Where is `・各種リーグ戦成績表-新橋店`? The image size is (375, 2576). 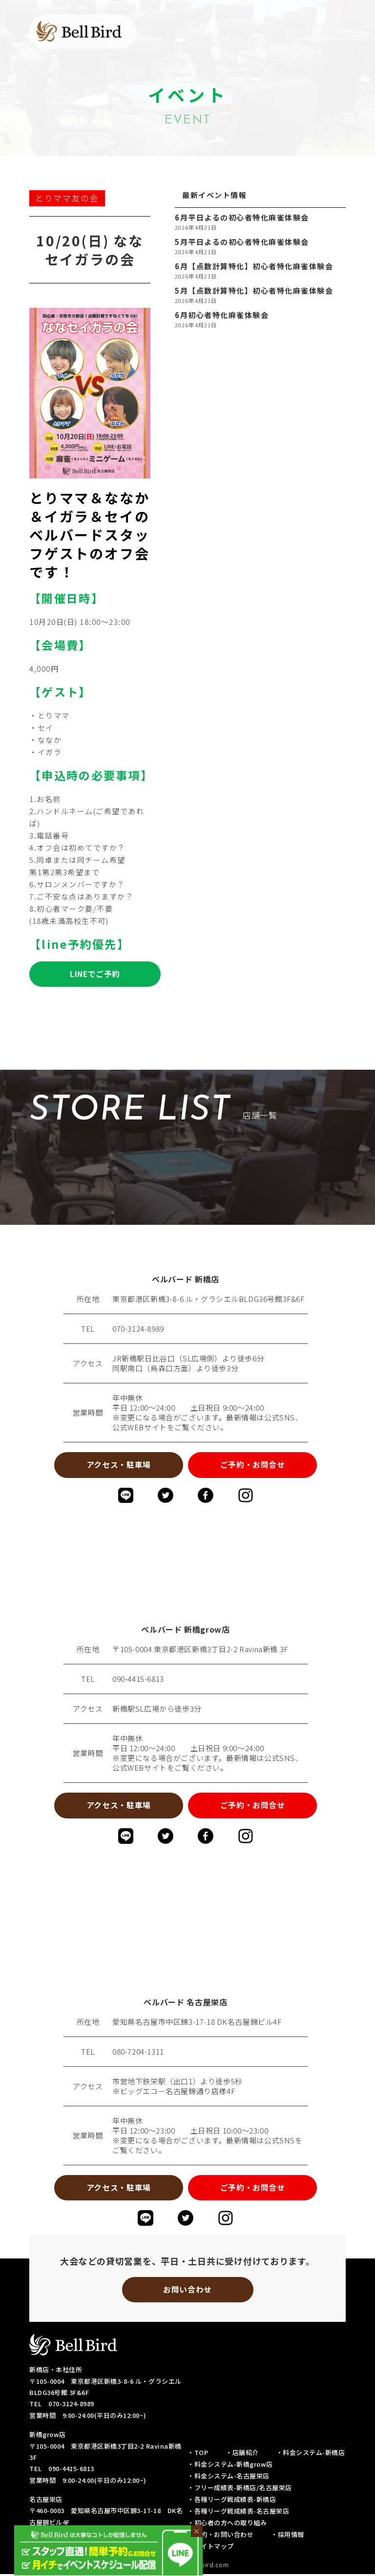
・各種リーグ戦成績表-新橋店 is located at coordinates (232, 2501).